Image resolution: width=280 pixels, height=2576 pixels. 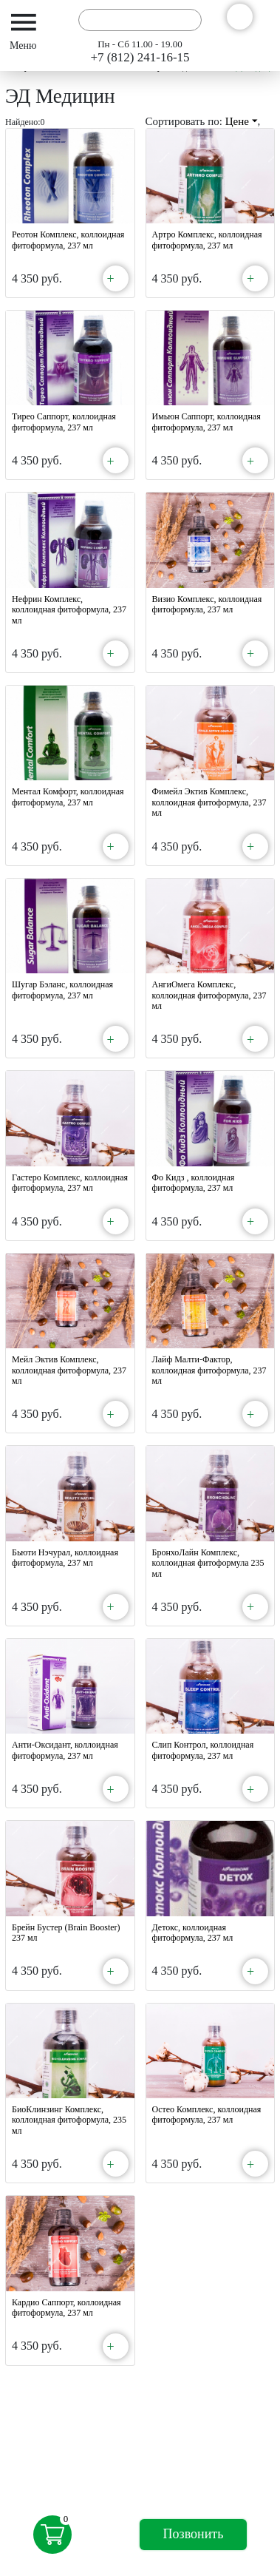 What do you see at coordinates (193, 2533) in the screenshot?
I see `Позвонить` at bounding box center [193, 2533].